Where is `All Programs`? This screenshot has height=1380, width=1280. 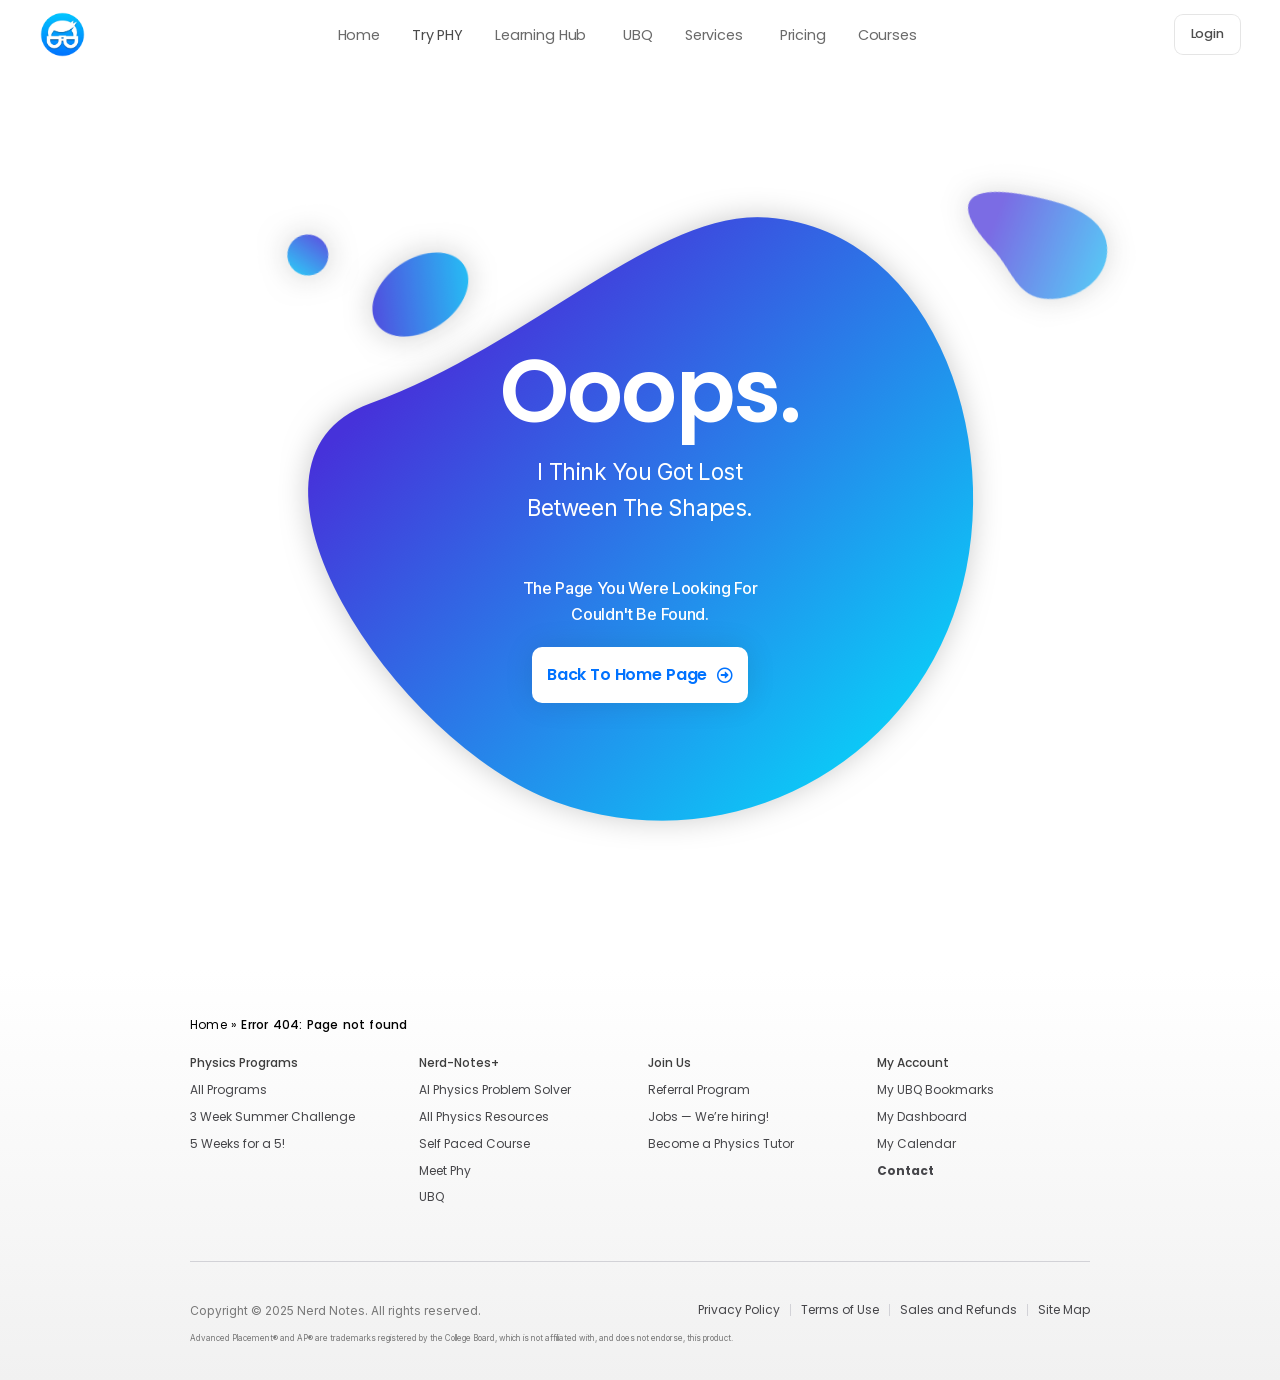 All Programs is located at coordinates (228, 1089).